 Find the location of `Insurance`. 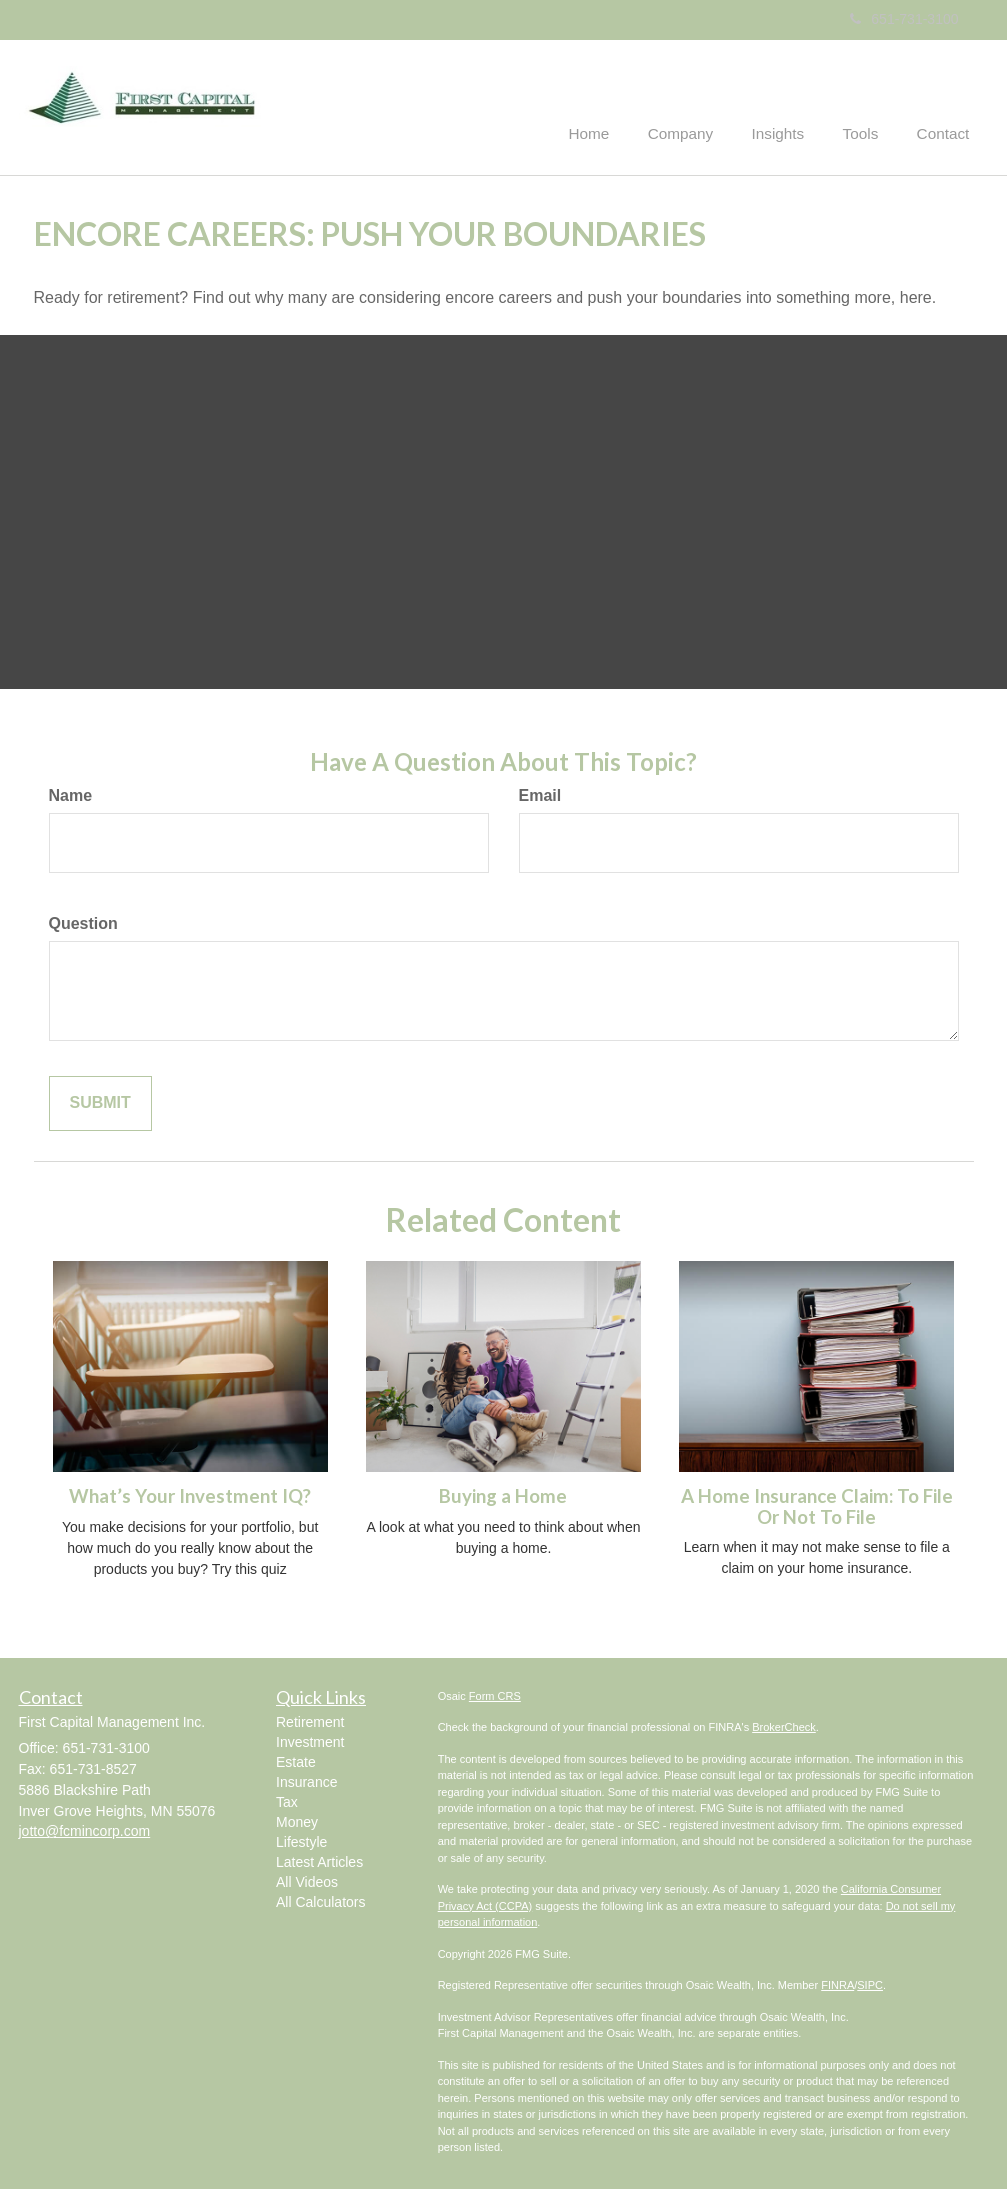

Insurance is located at coordinates (306, 1781).